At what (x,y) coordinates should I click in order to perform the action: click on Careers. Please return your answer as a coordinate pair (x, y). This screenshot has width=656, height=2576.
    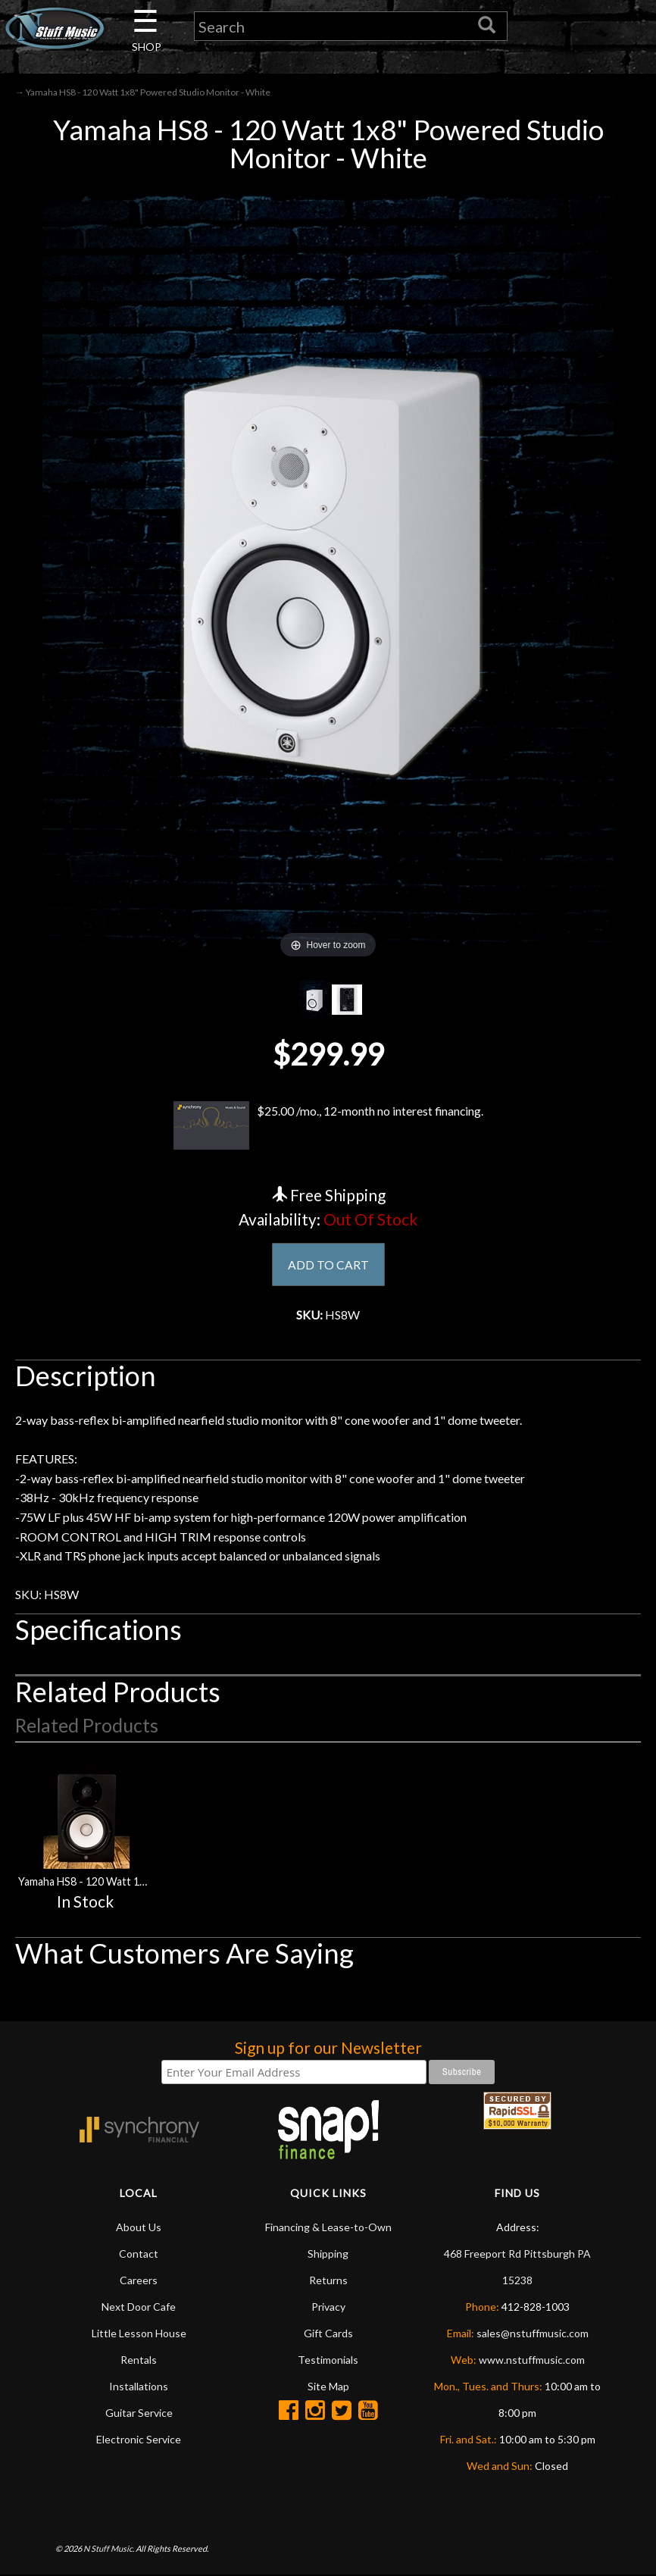
    Looking at the image, I should click on (139, 2280).